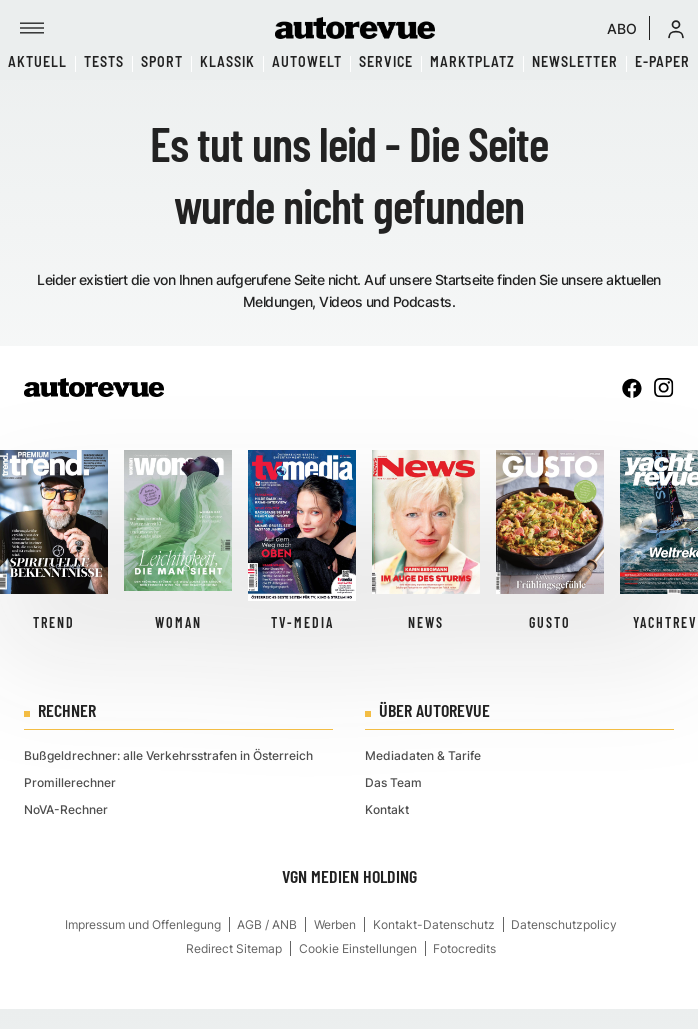 This screenshot has height=1029, width=698. I want to click on Redirect Sitemap, so click(234, 948).